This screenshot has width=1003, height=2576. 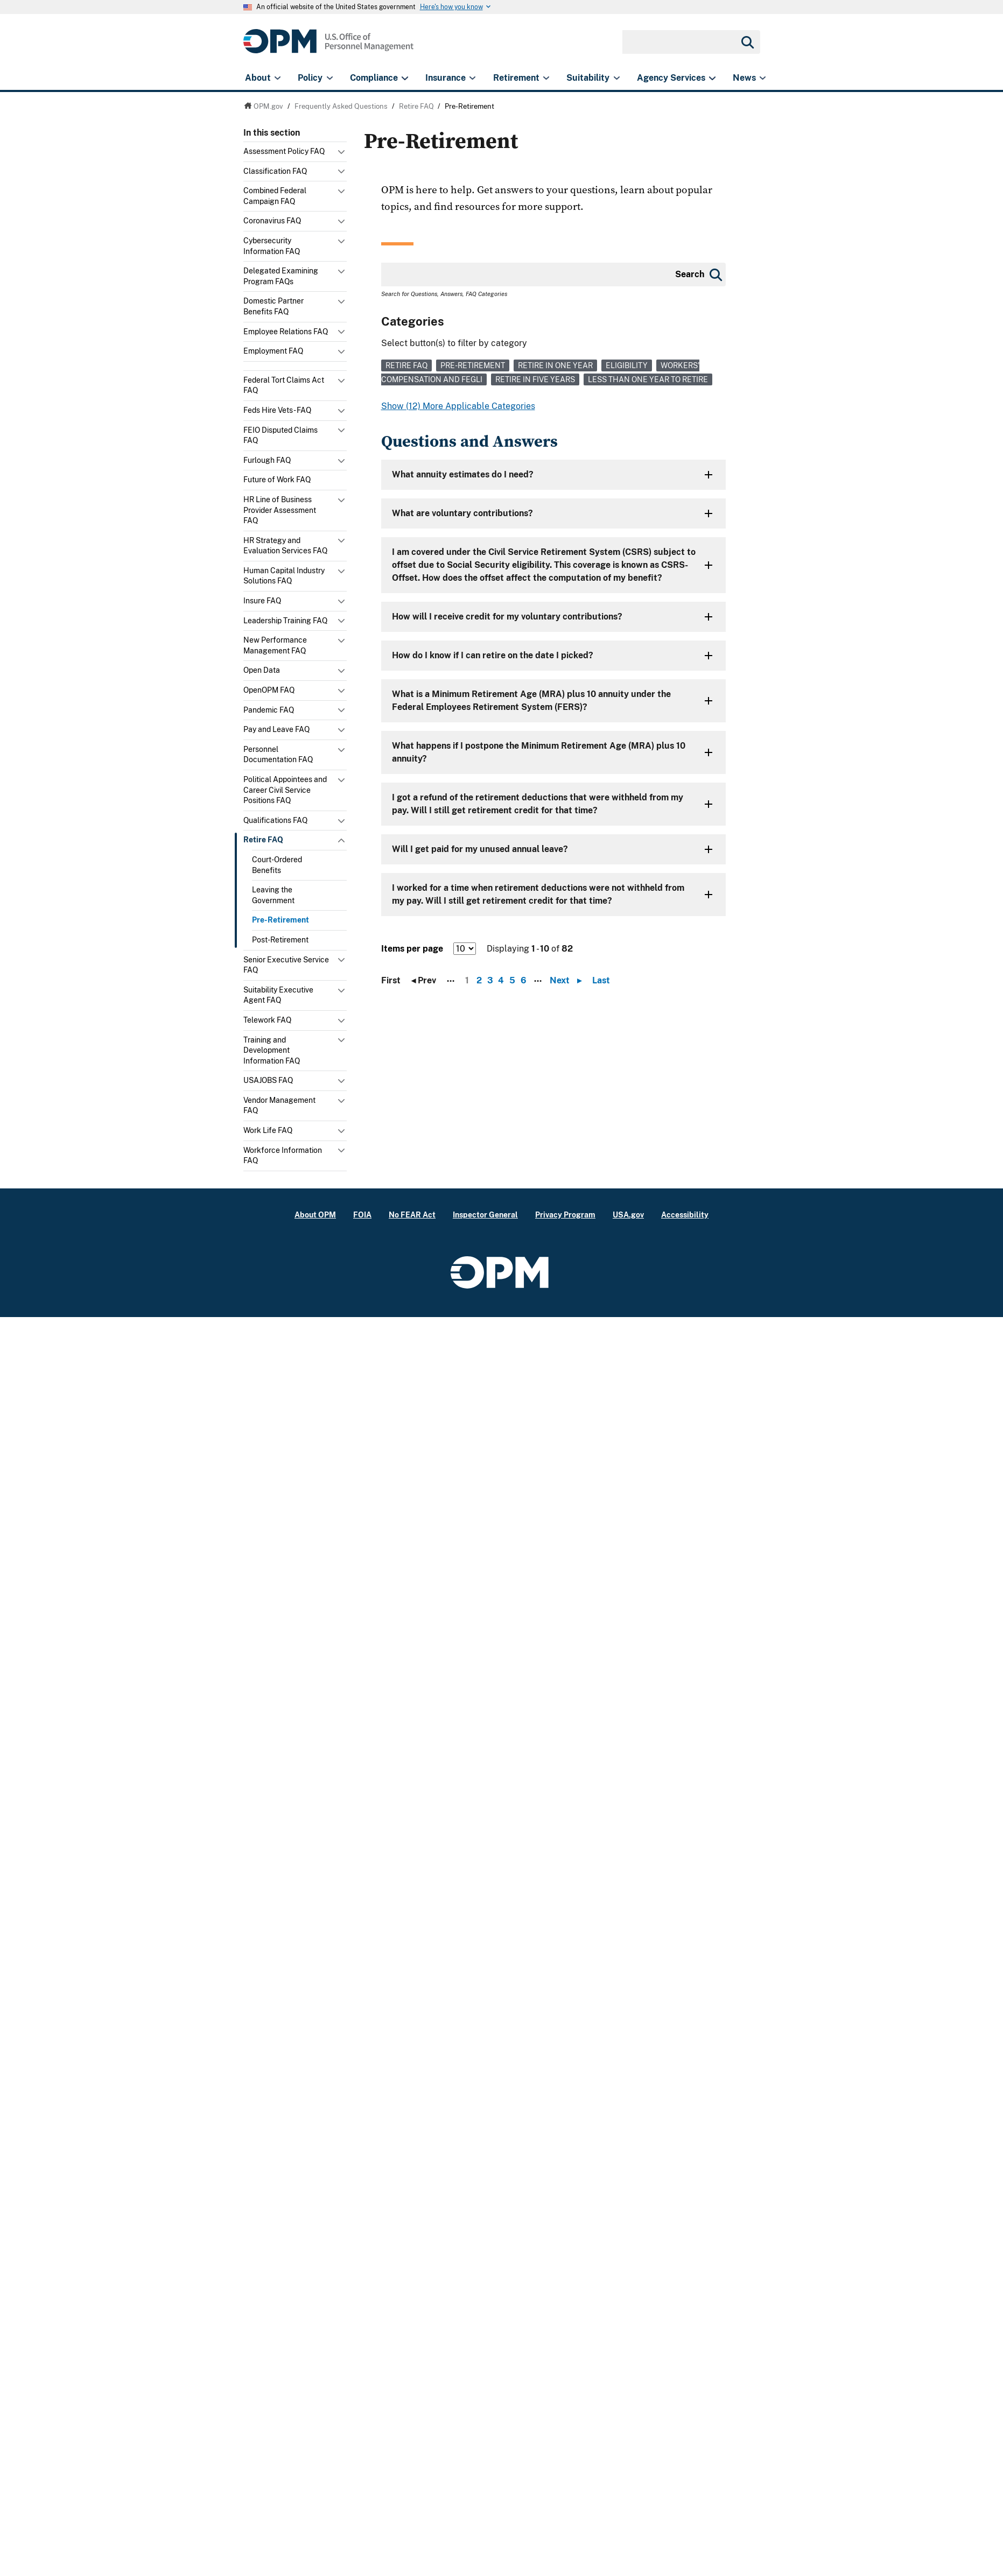 What do you see at coordinates (538, 752) in the screenshot?
I see `What happens if I postpone the Minimum Retirement Age (MRA) plus 10 annuity?` at bounding box center [538, 752].